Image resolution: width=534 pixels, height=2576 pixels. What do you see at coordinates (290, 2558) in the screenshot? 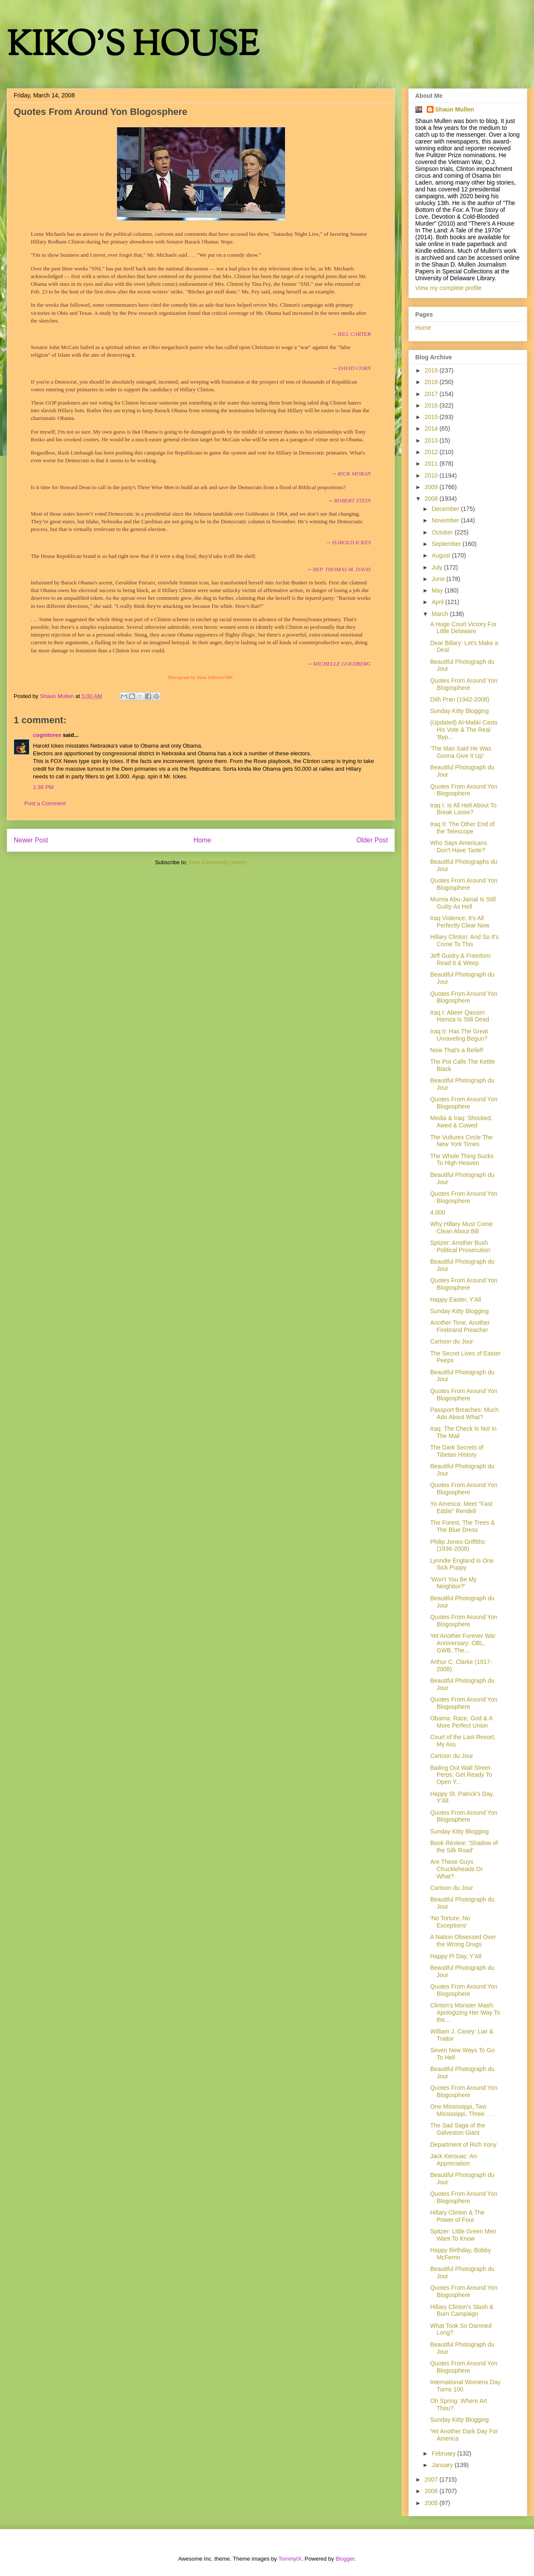
I see `TommyIX` at bounding box center [290, 2558].